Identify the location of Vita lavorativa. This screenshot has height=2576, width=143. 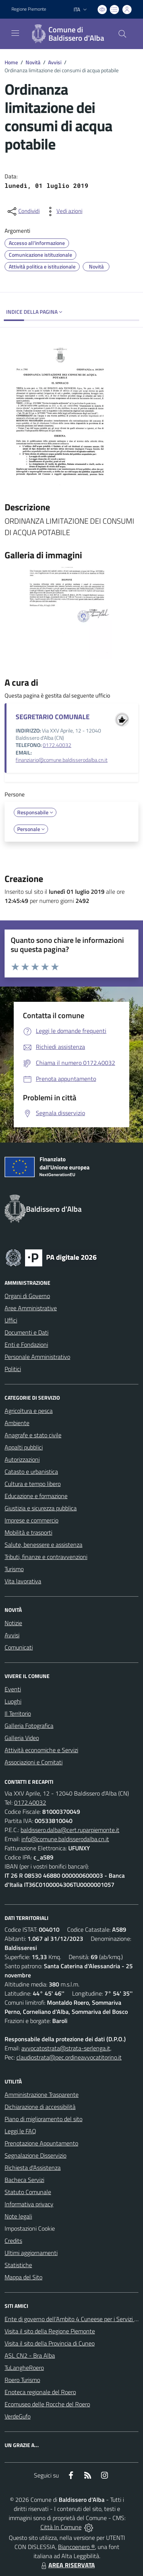
(23, 1581).